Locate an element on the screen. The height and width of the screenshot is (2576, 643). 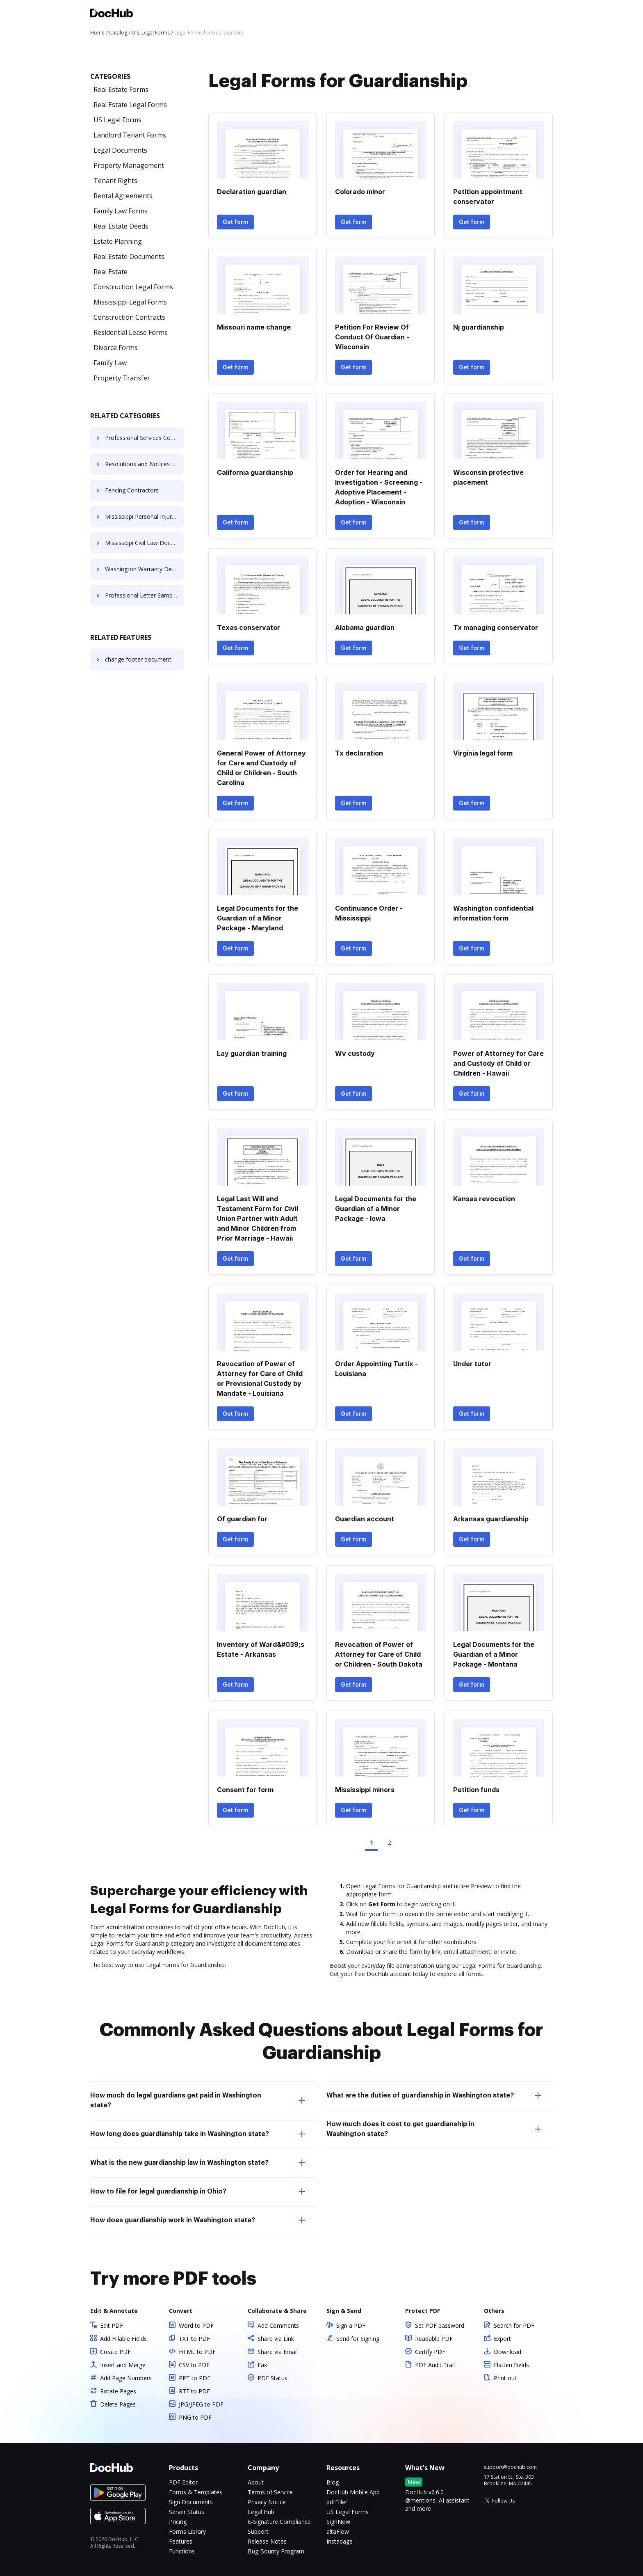
TXT to PDF is located at coordinates (194, 2338).